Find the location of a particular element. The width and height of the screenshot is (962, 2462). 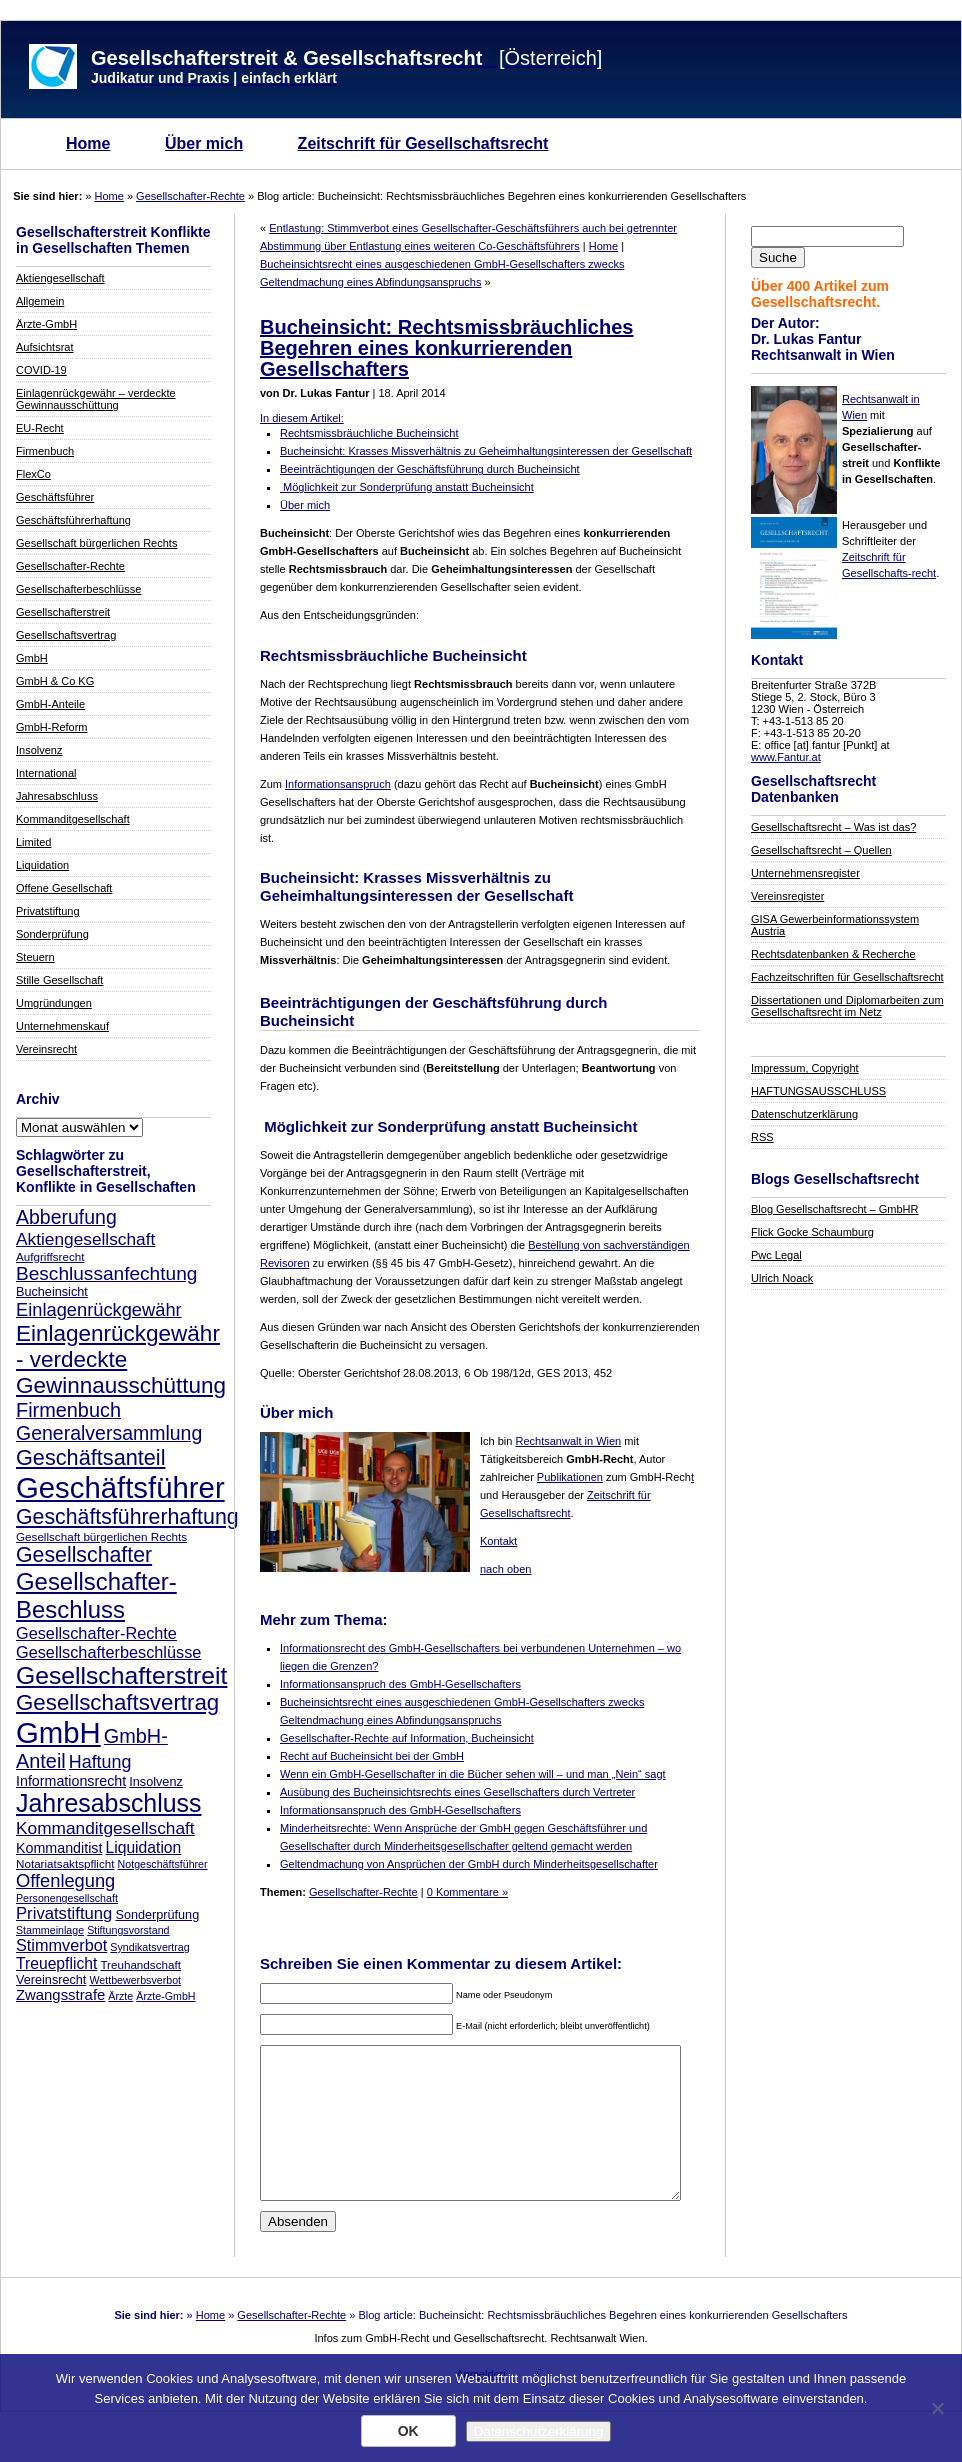

GmbH-Reform is located at coordinates (52, 727).